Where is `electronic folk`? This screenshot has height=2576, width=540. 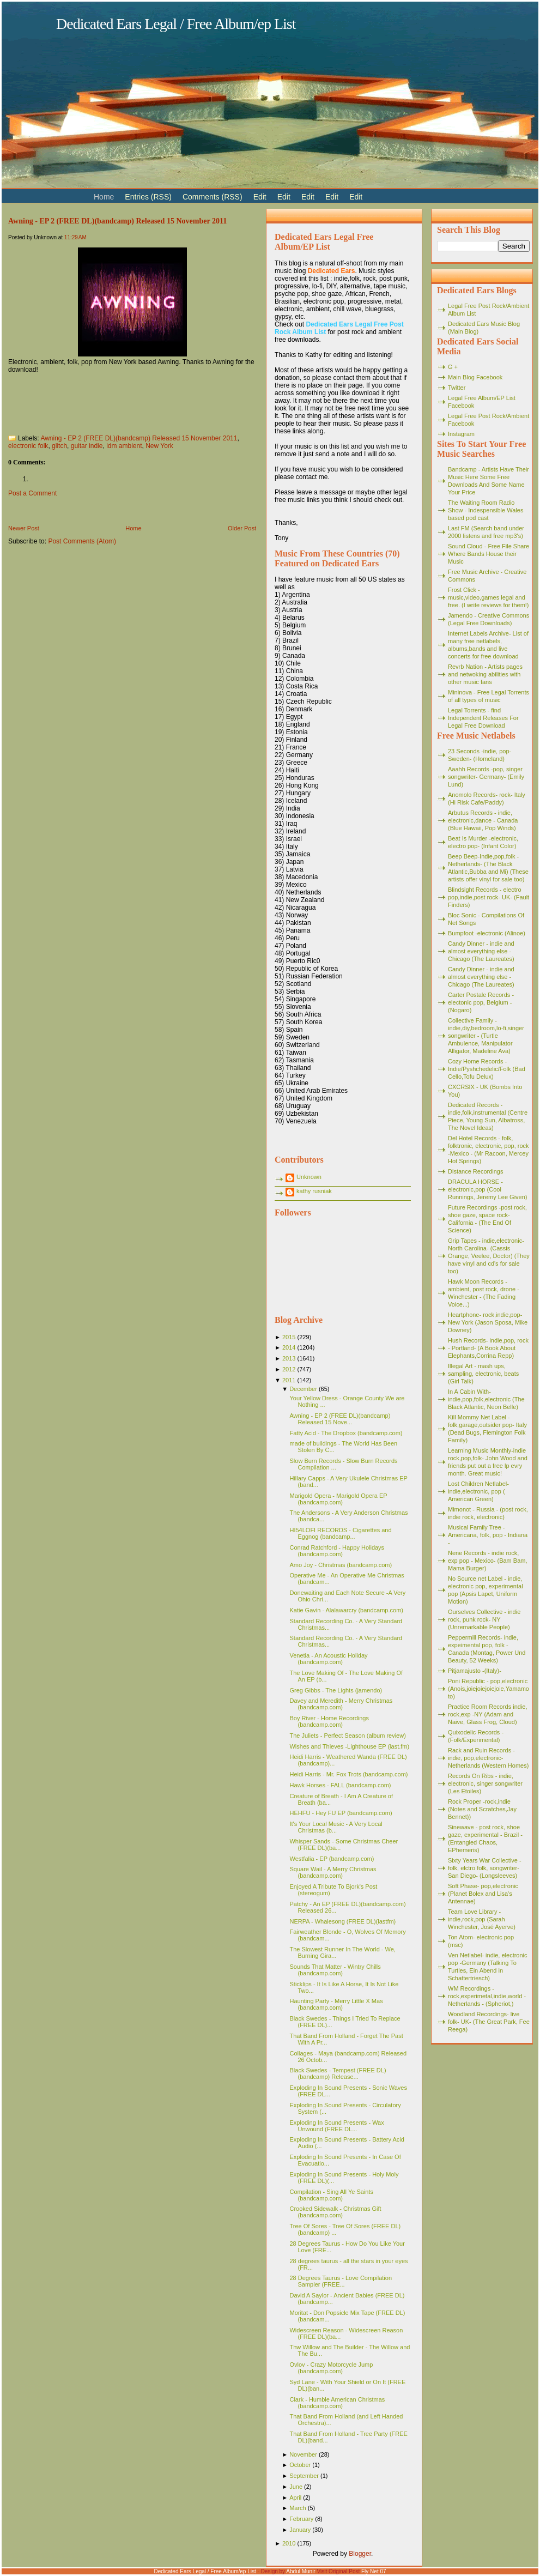 electronic folk is located at coordinates (28, 446).